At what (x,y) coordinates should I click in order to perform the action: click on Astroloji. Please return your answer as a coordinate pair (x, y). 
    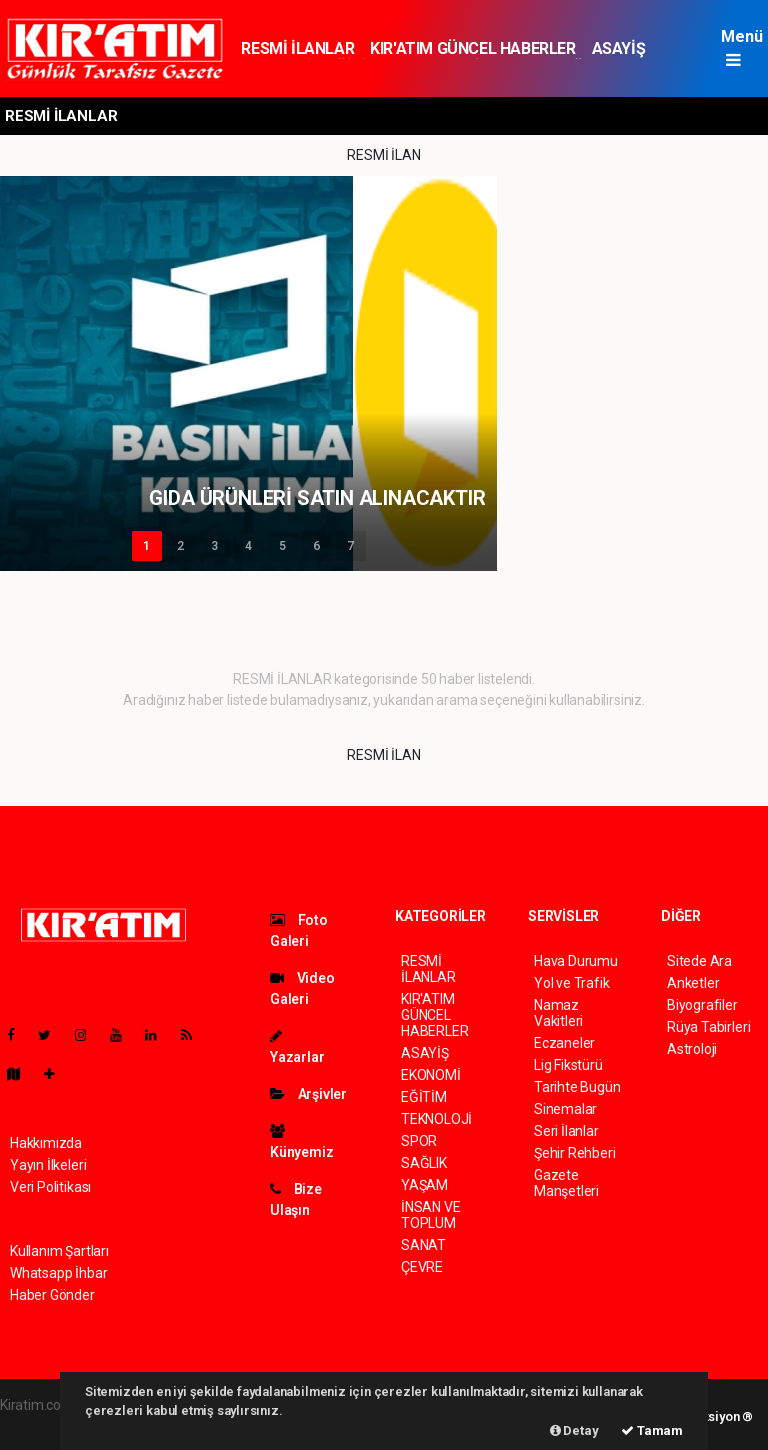
    Looking at the image, I should click on (692, 1049).